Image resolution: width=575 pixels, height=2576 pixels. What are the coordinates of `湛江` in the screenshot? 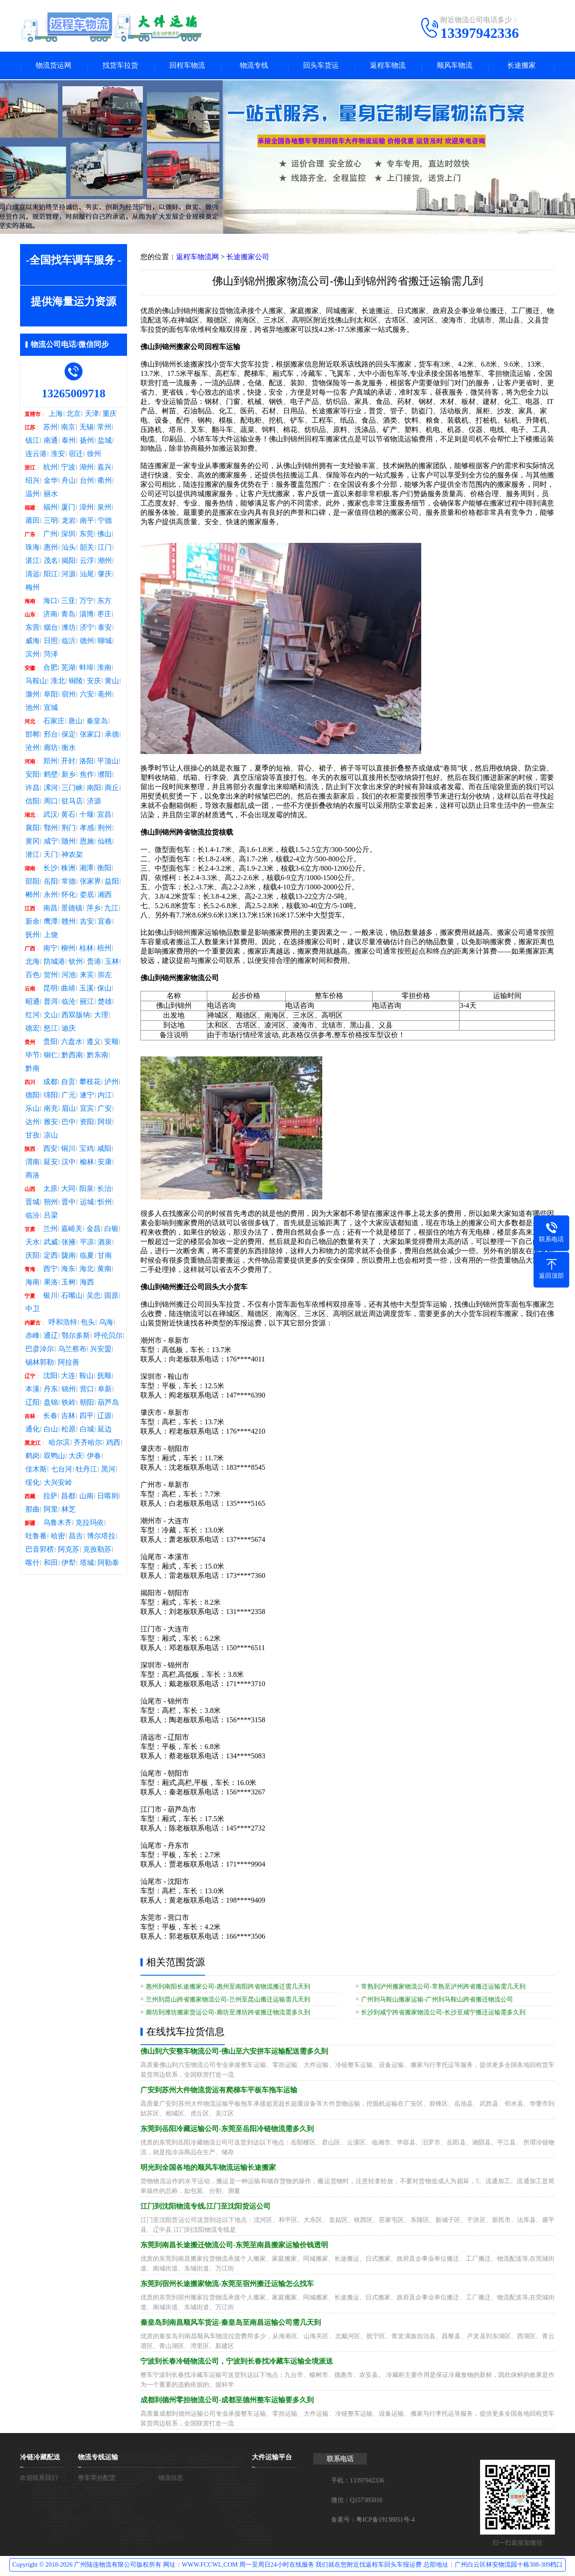 It's located at (32, 562).